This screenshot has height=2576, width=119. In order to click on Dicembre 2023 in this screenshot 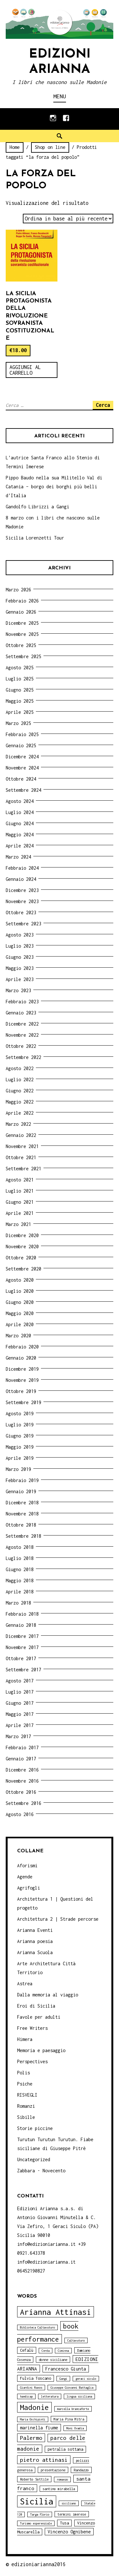, I will do `click(22, 890)`.